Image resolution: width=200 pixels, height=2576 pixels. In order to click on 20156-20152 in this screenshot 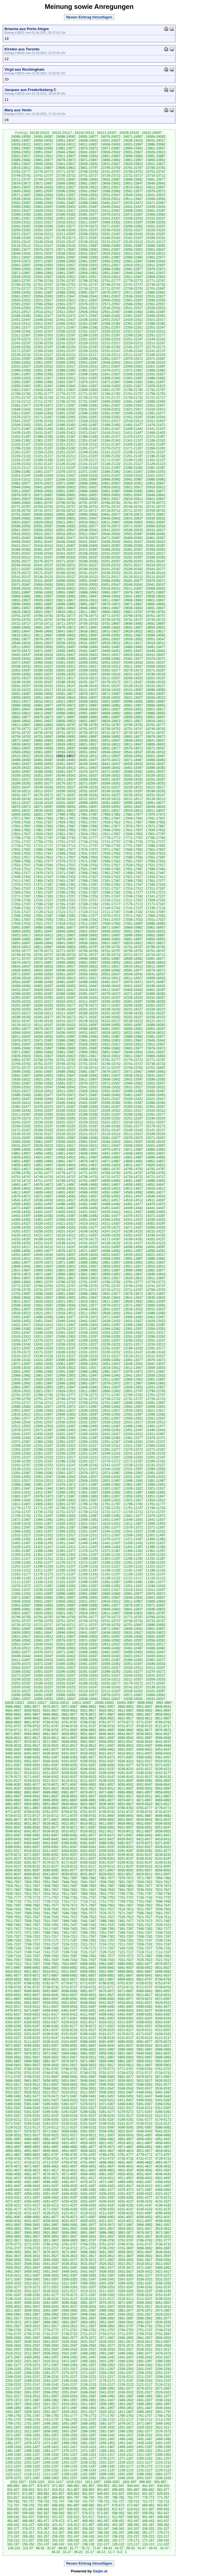, I will do `click(111, 573)`.